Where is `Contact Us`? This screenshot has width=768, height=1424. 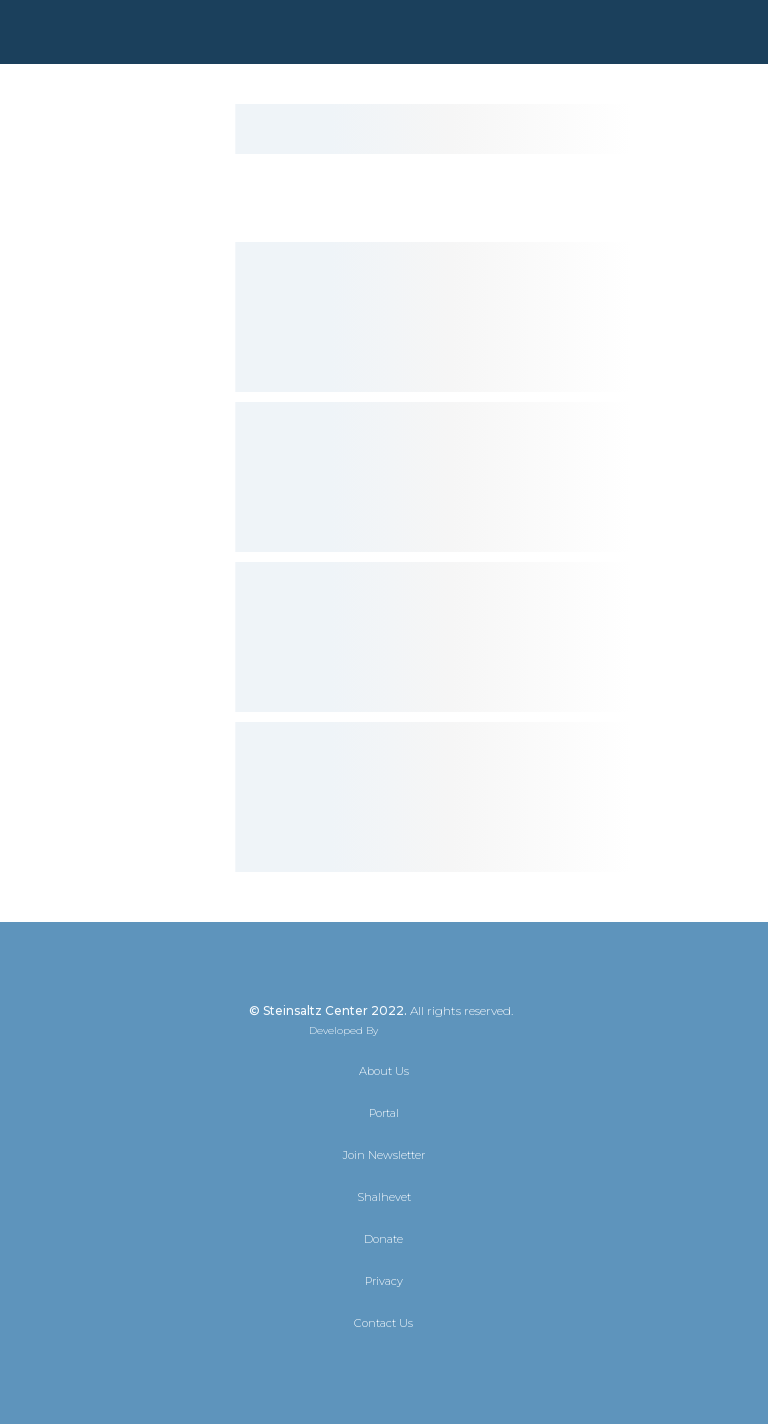
Contact Us is located at coordinates (383, 1323).